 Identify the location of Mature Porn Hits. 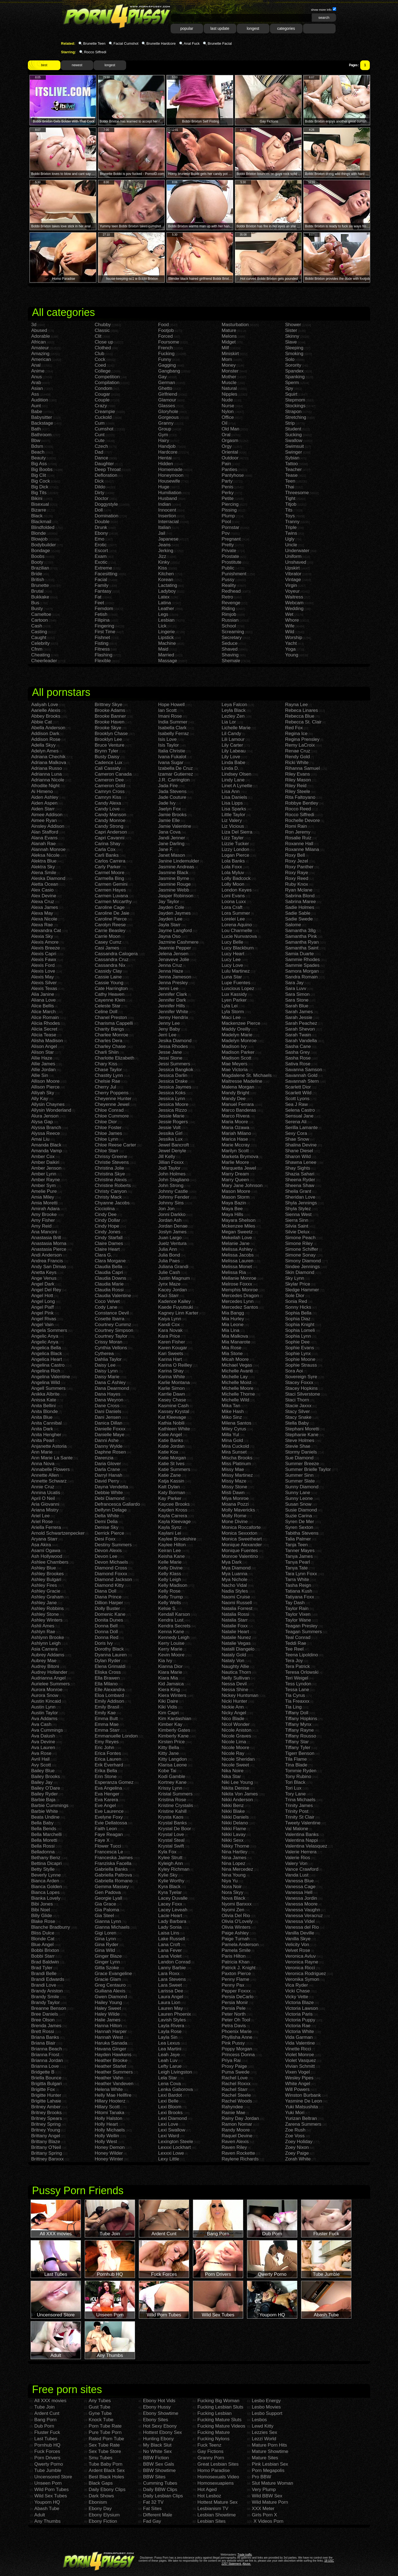
(269, 2445).